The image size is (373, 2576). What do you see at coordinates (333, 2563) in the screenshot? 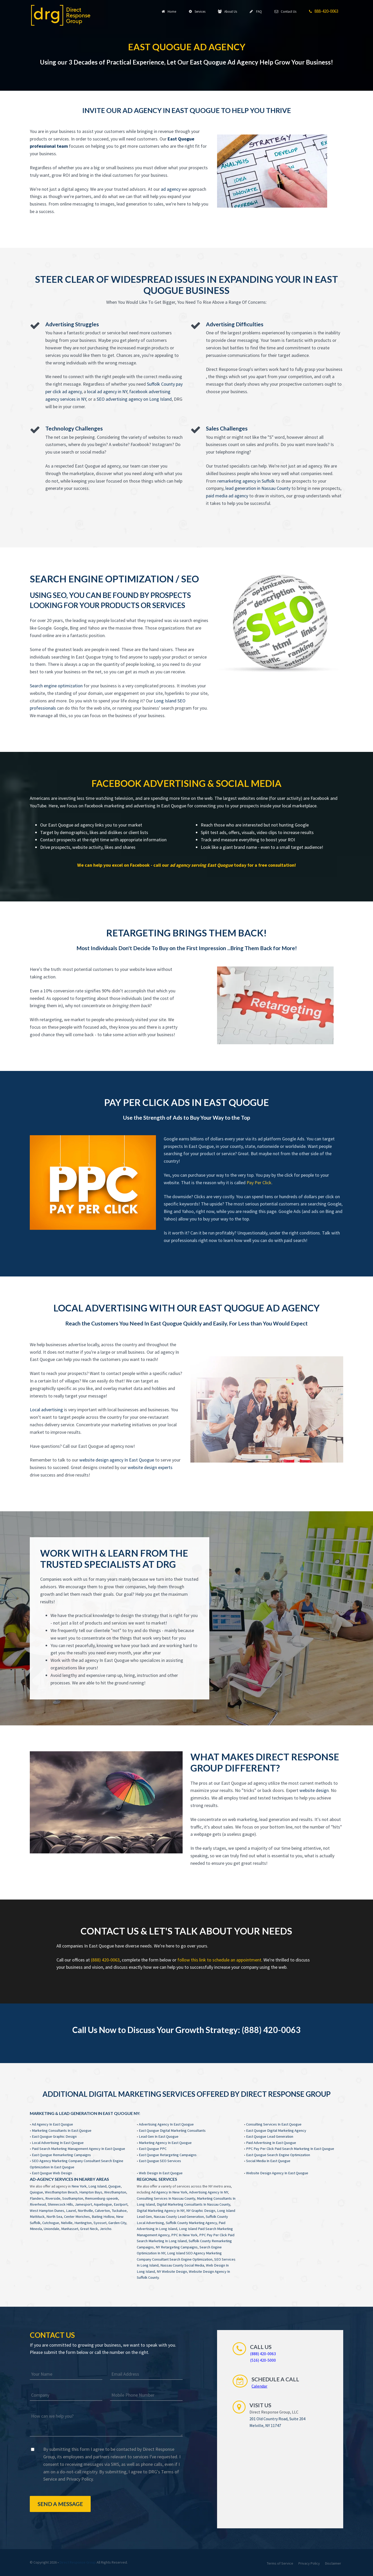
I see `Disclaimer` at bounding box center [333, 2563].